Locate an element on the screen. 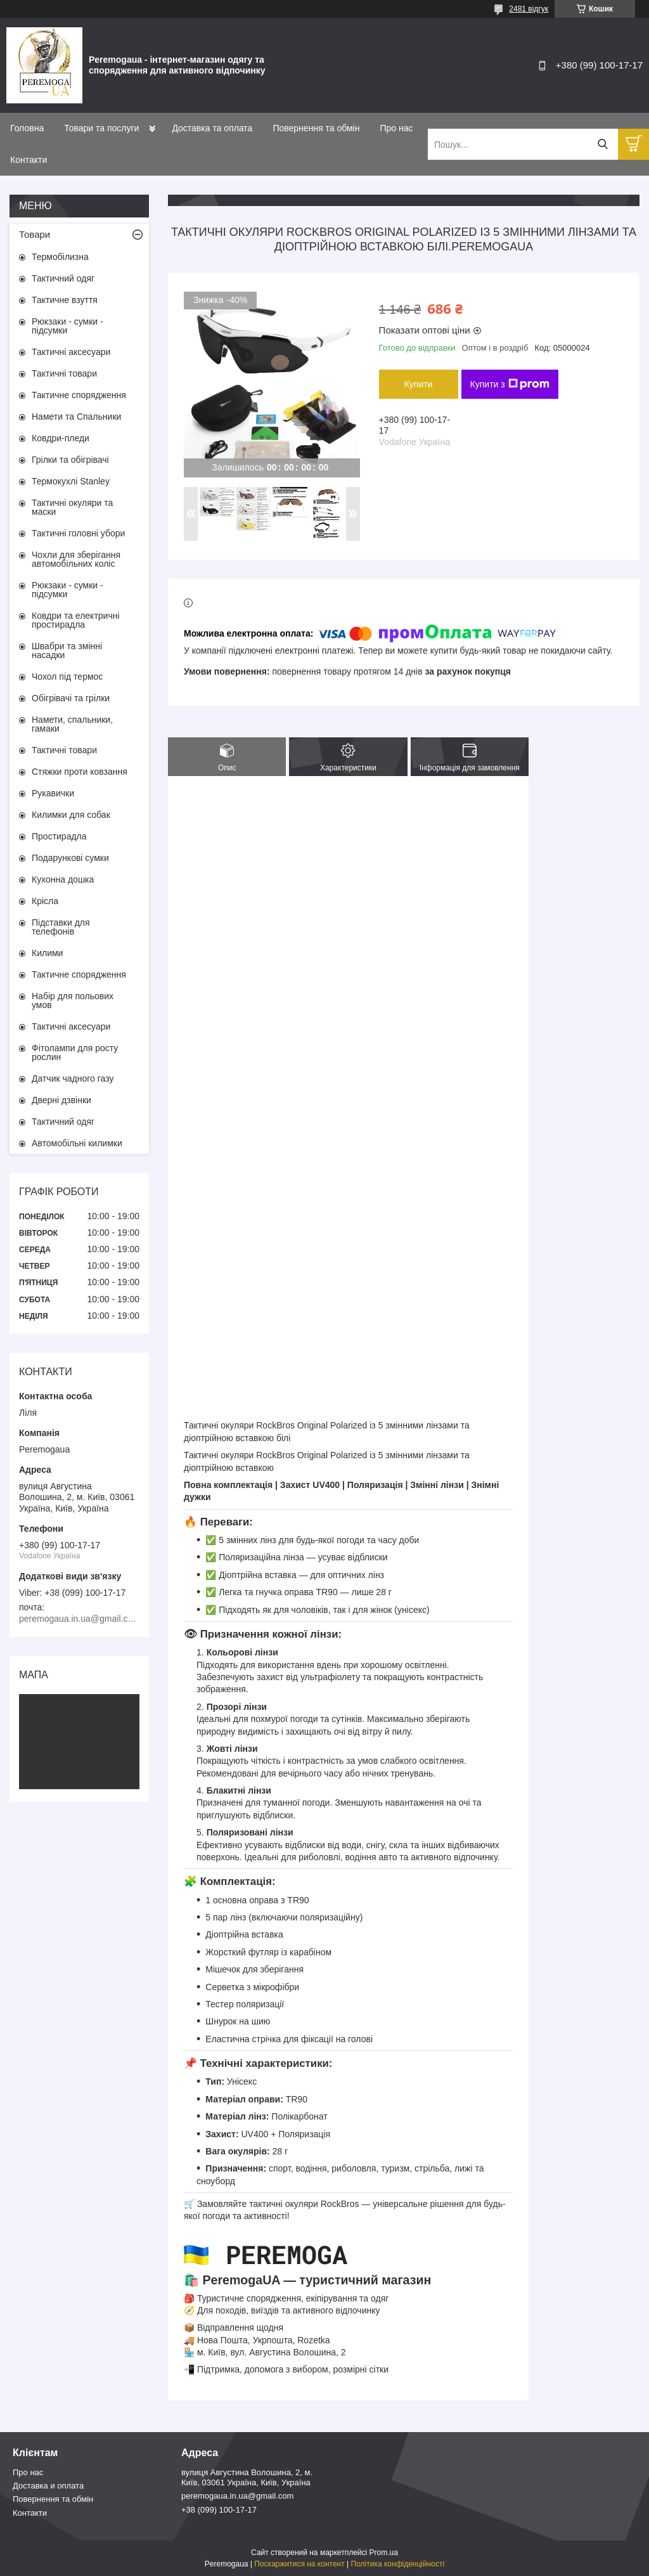  Поскаржитися на контент is located at coordinates (299, 2564).